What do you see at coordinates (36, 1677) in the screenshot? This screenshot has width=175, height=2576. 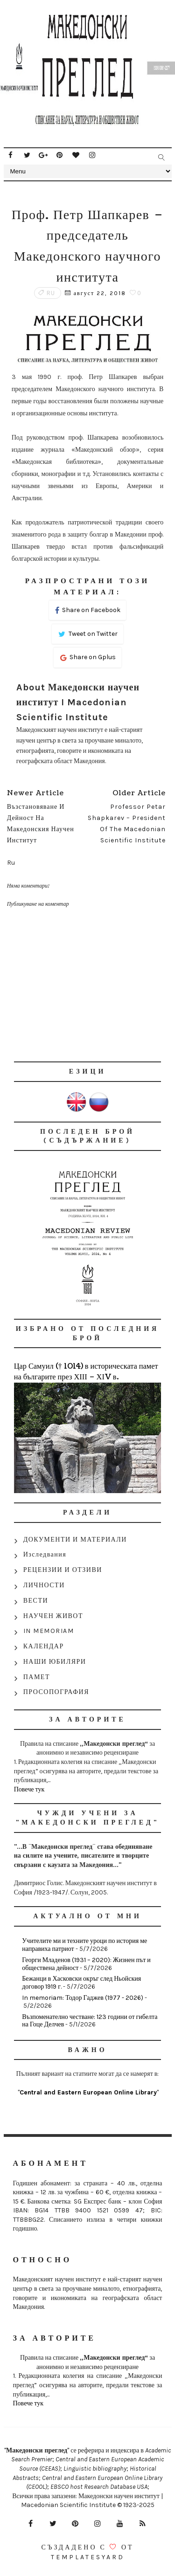 I see `ПАМЕТ` at bounding box center [36, 1677].